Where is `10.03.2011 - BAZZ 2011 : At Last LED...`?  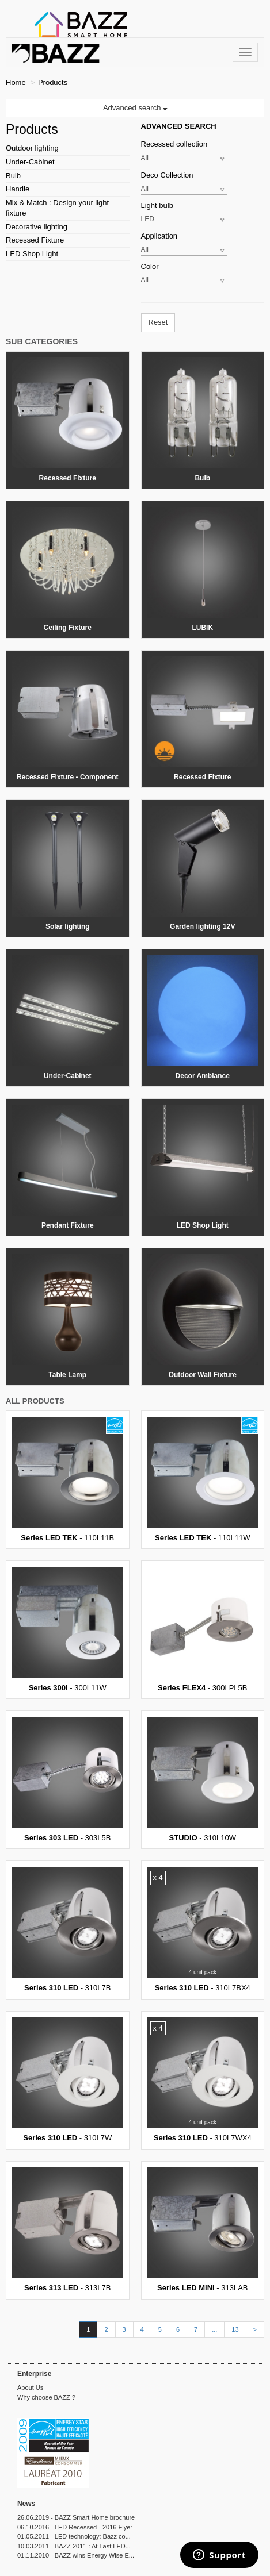
10.03.2011 - BAZZ 2011 : At Last LED... is located at coordinates (74, 2546).